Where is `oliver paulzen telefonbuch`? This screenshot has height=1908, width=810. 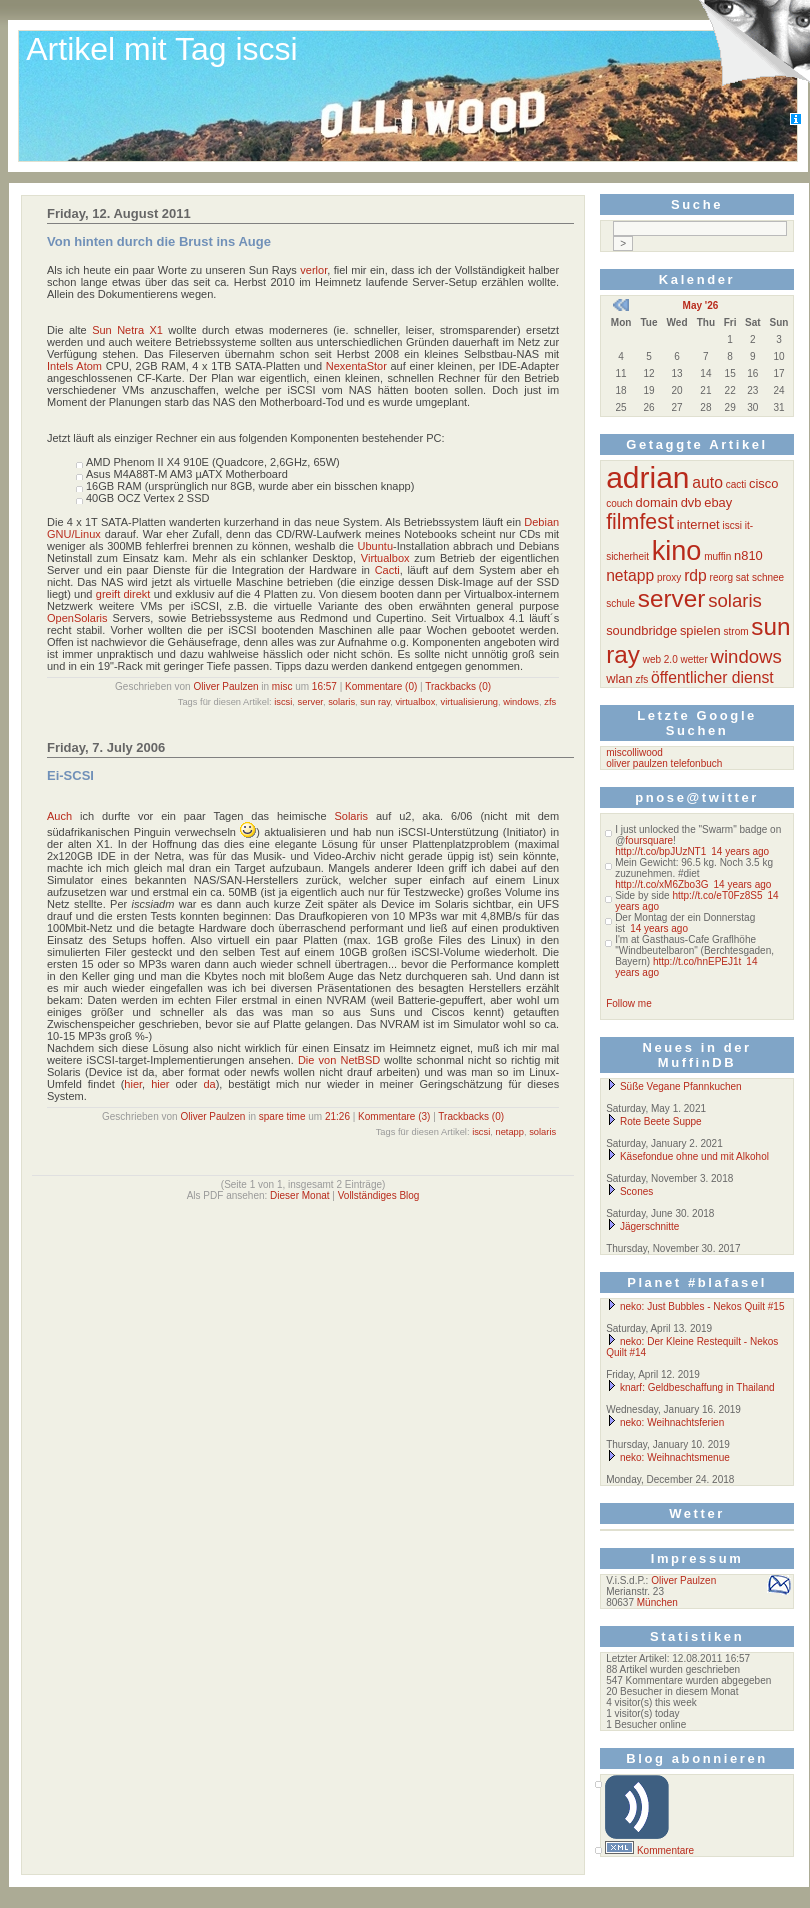 oliver paulzen telefonbuch is located at coordinates (664, 763).